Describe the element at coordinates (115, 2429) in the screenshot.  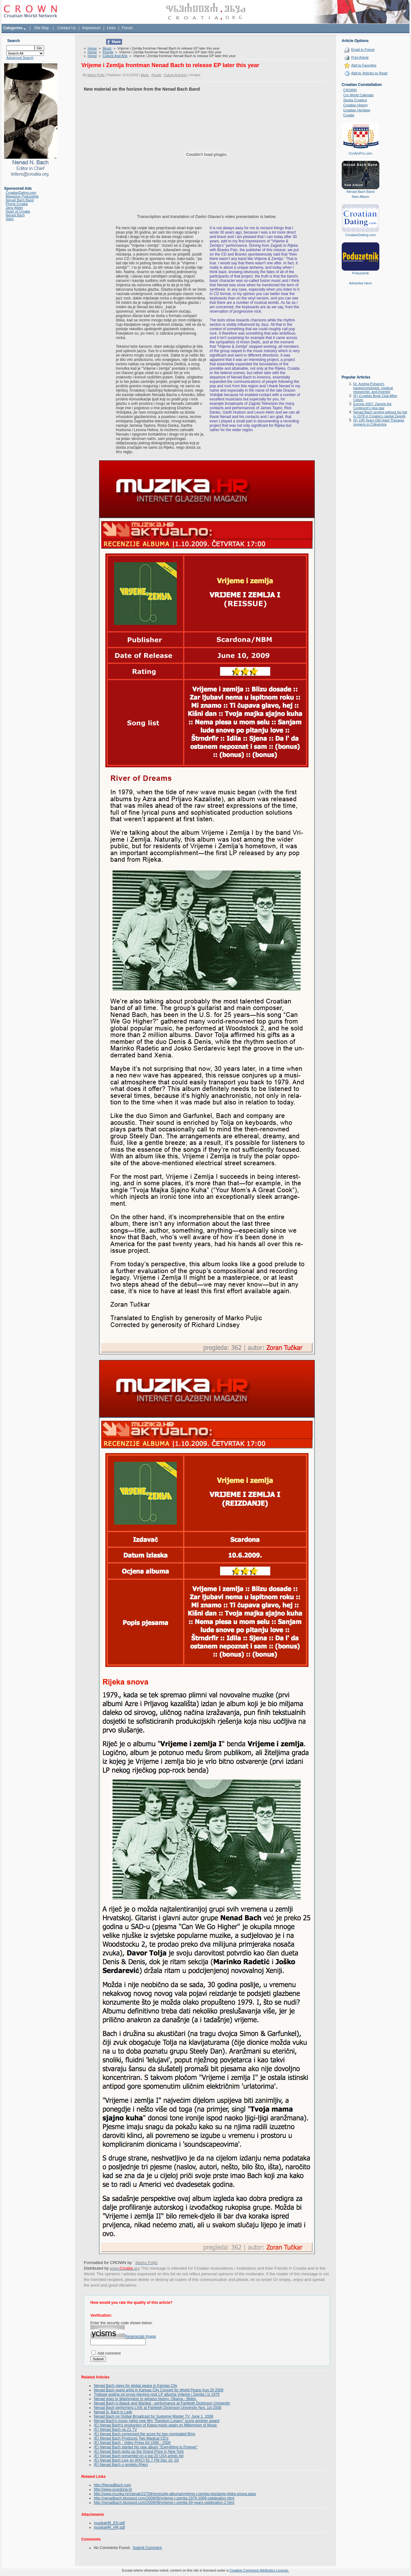
I see `(E) Nenad Bach na Z1 TV` at that location.